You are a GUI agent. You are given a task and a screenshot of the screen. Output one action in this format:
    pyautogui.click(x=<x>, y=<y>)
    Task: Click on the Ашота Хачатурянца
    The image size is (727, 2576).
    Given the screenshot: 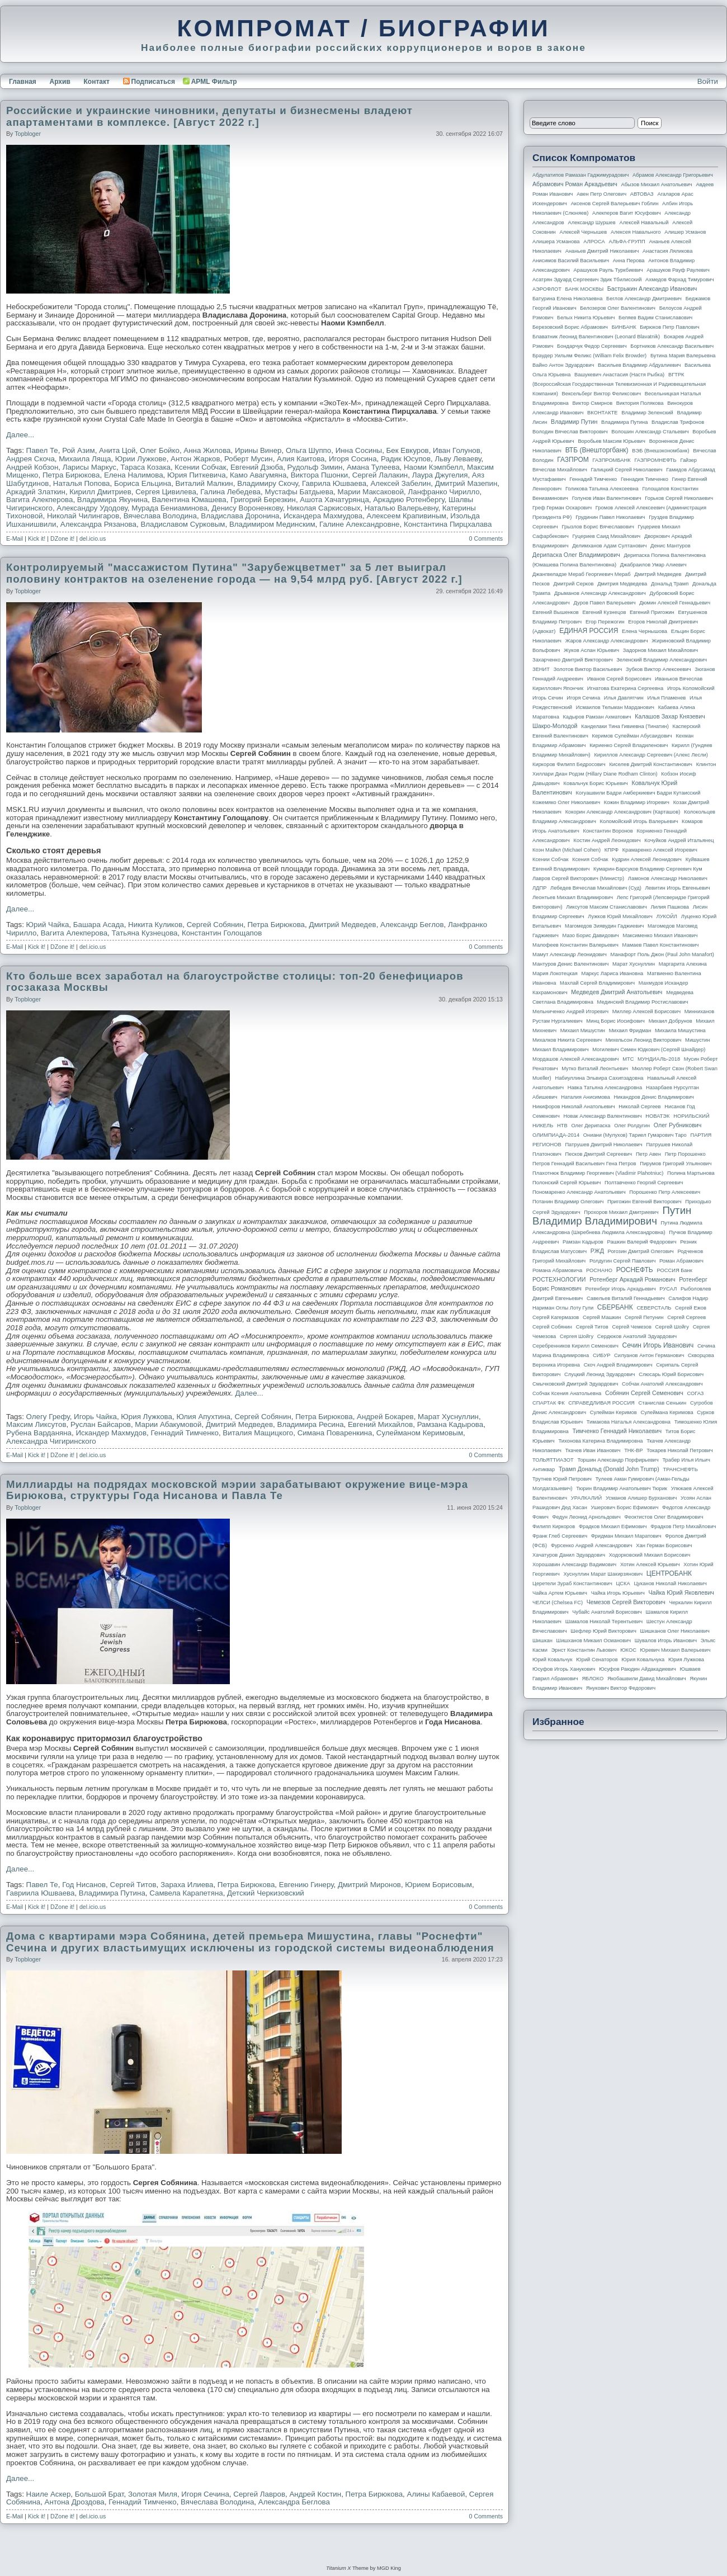 What is the action you would take?
    pyautogui.click(x=334, y=499)
    